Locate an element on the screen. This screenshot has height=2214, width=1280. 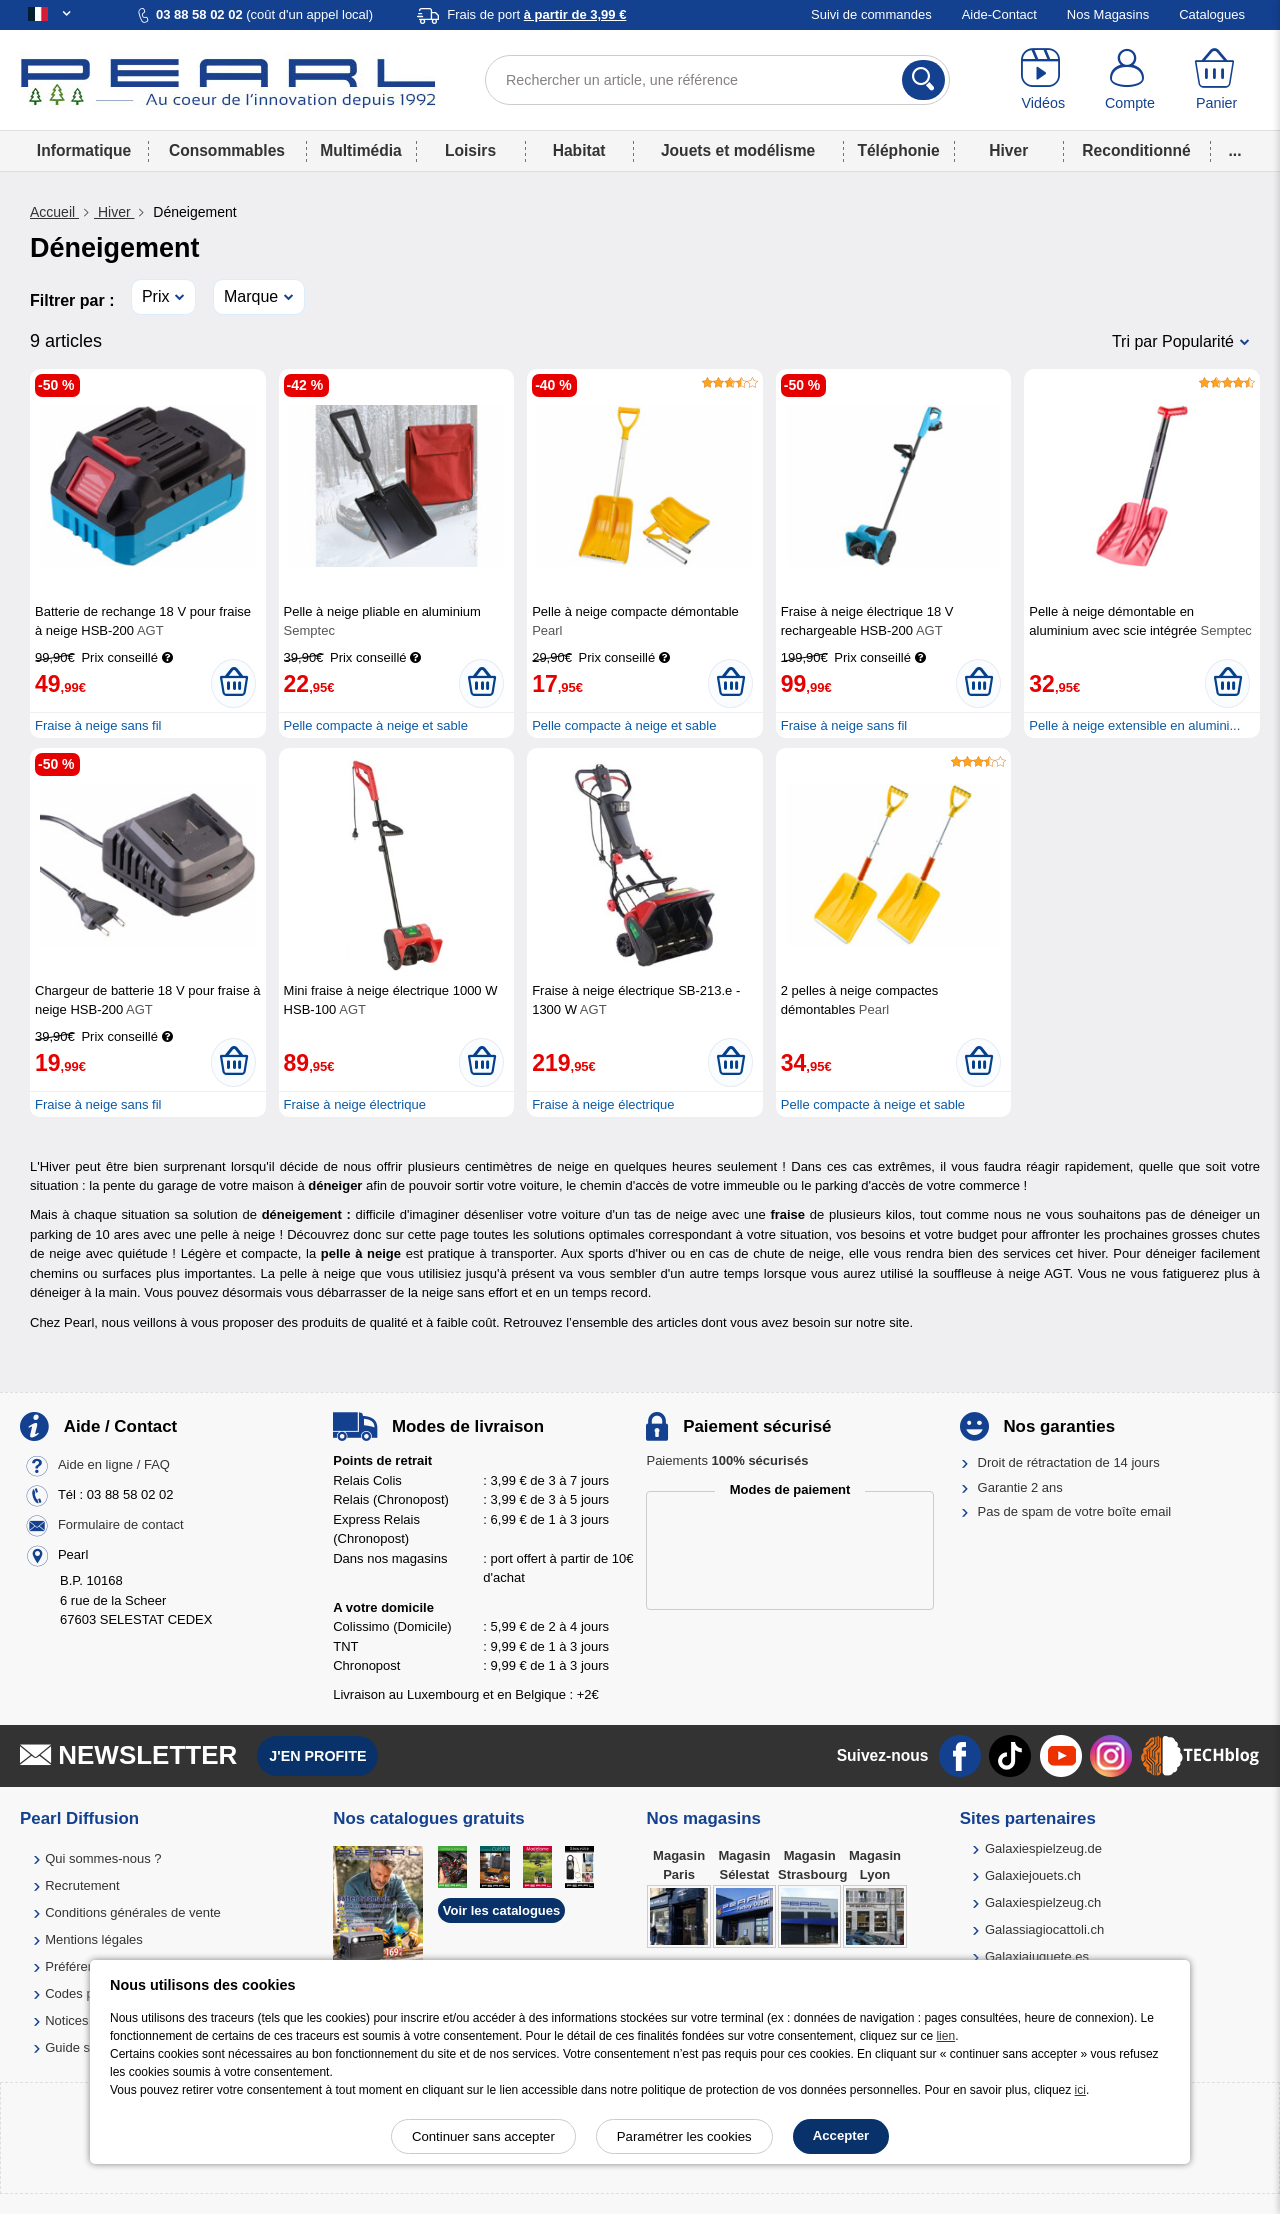
Accueil is located at coordinates (54, 212).